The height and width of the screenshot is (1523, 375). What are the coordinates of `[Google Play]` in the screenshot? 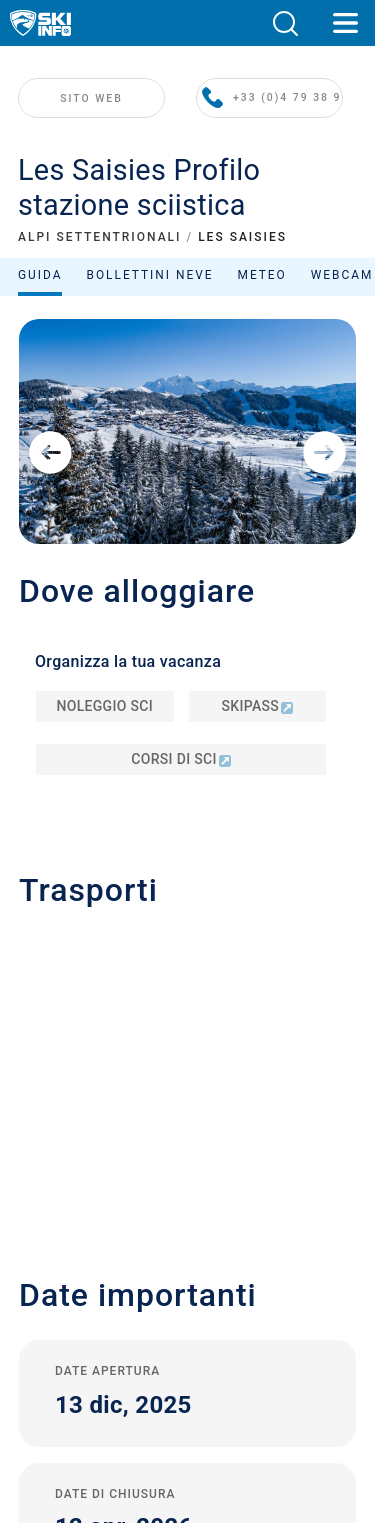 It's located at (142, 1423).